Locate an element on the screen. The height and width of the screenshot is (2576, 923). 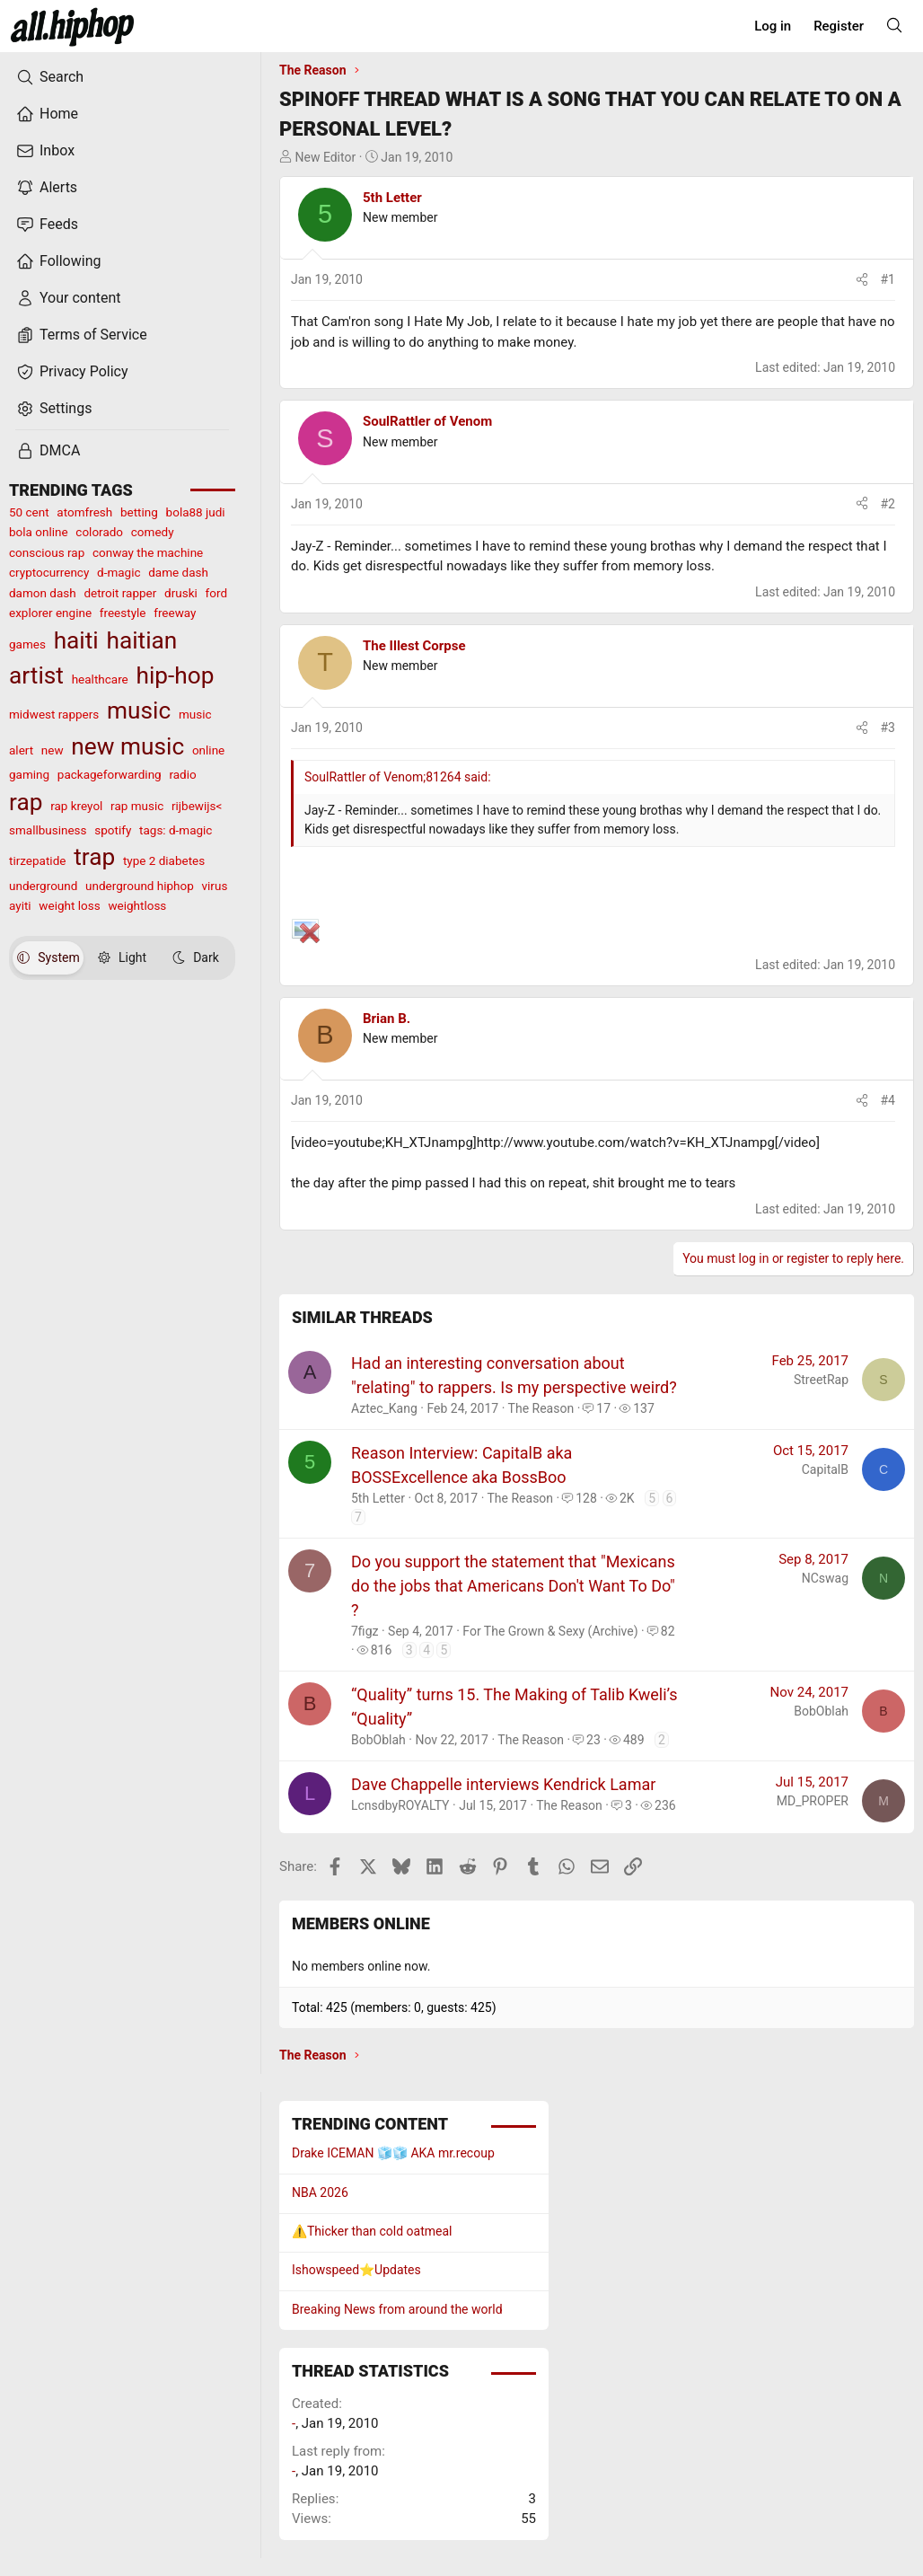
healthcare is located at coordinates (100, 679).